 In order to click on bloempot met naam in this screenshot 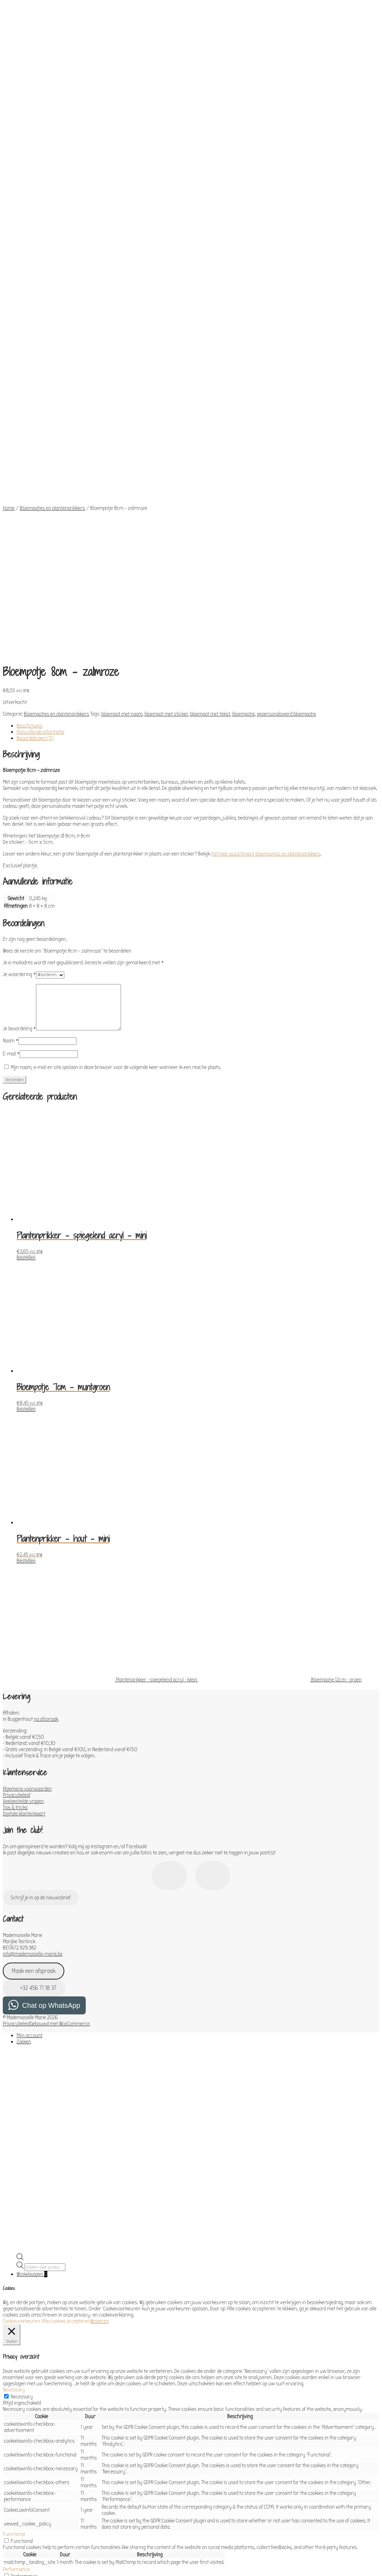, I will do `click(121, 416)`.